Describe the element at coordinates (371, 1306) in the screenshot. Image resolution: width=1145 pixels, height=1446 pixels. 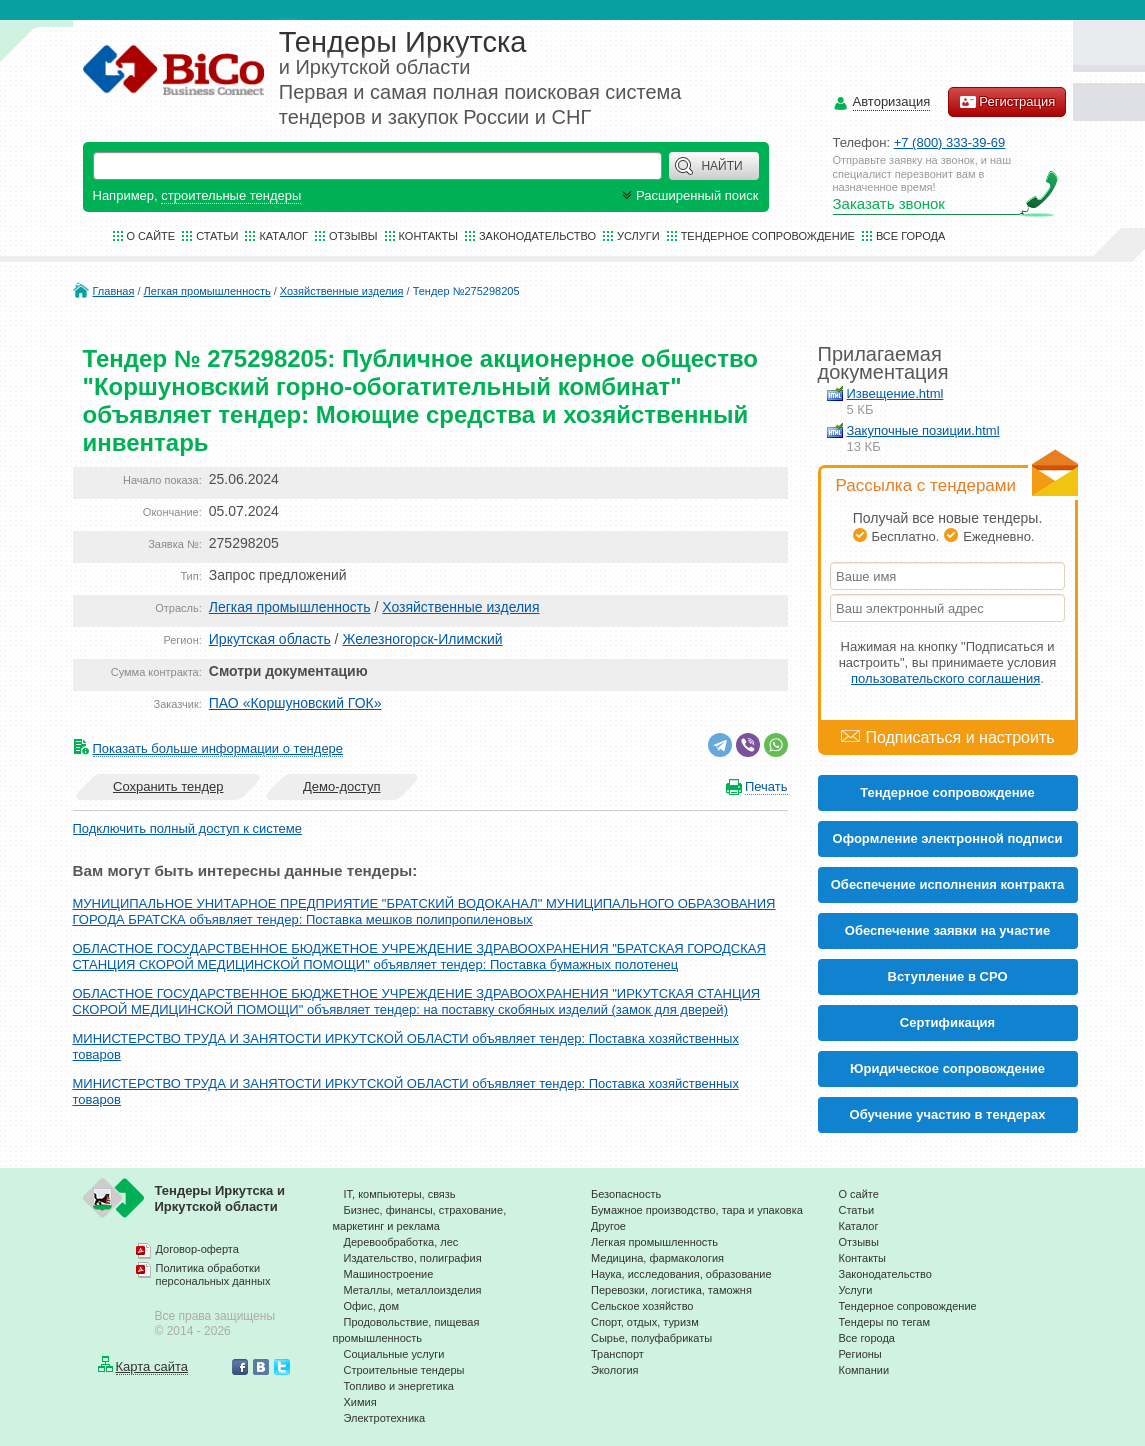
I see `Офис, дом` at that location.